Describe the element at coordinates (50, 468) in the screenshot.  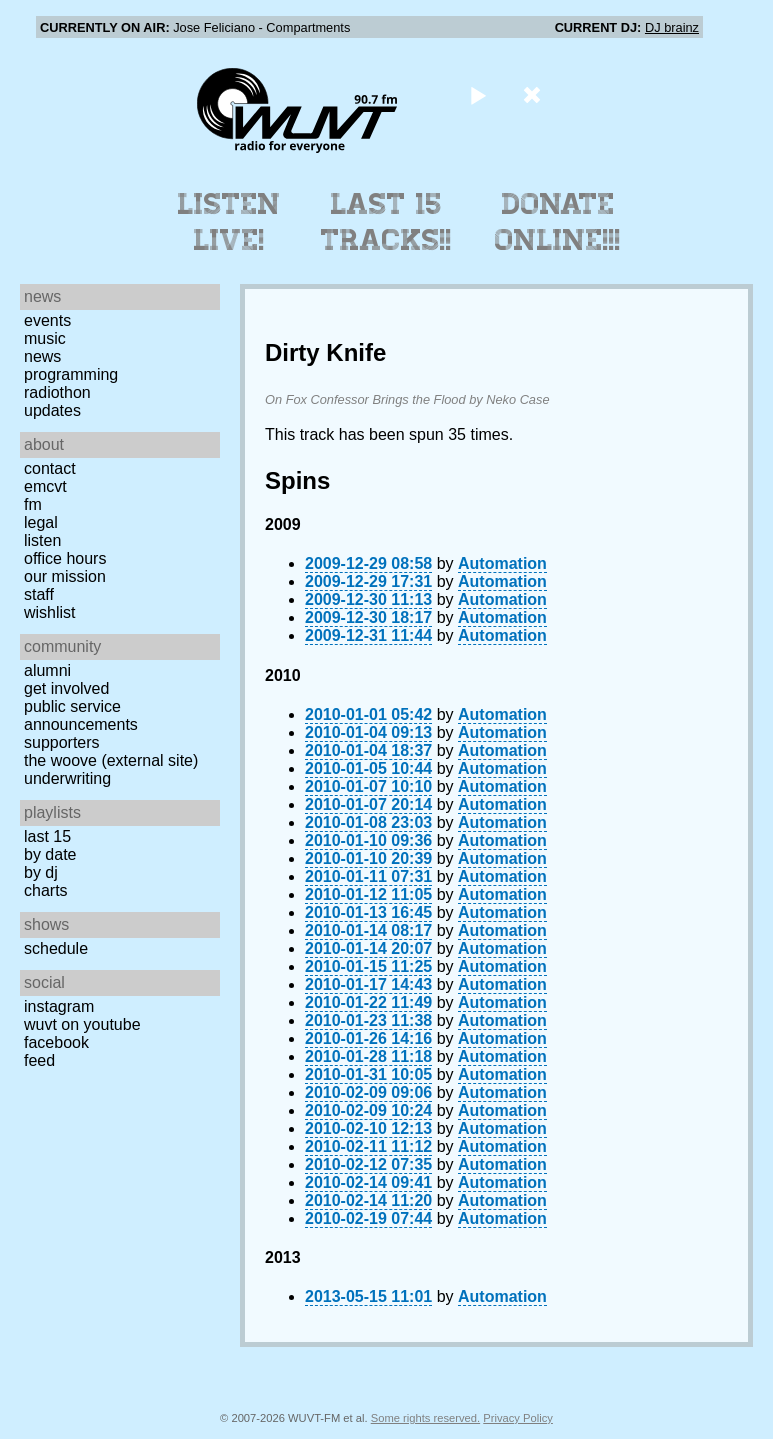
I see `Contact` at that location.